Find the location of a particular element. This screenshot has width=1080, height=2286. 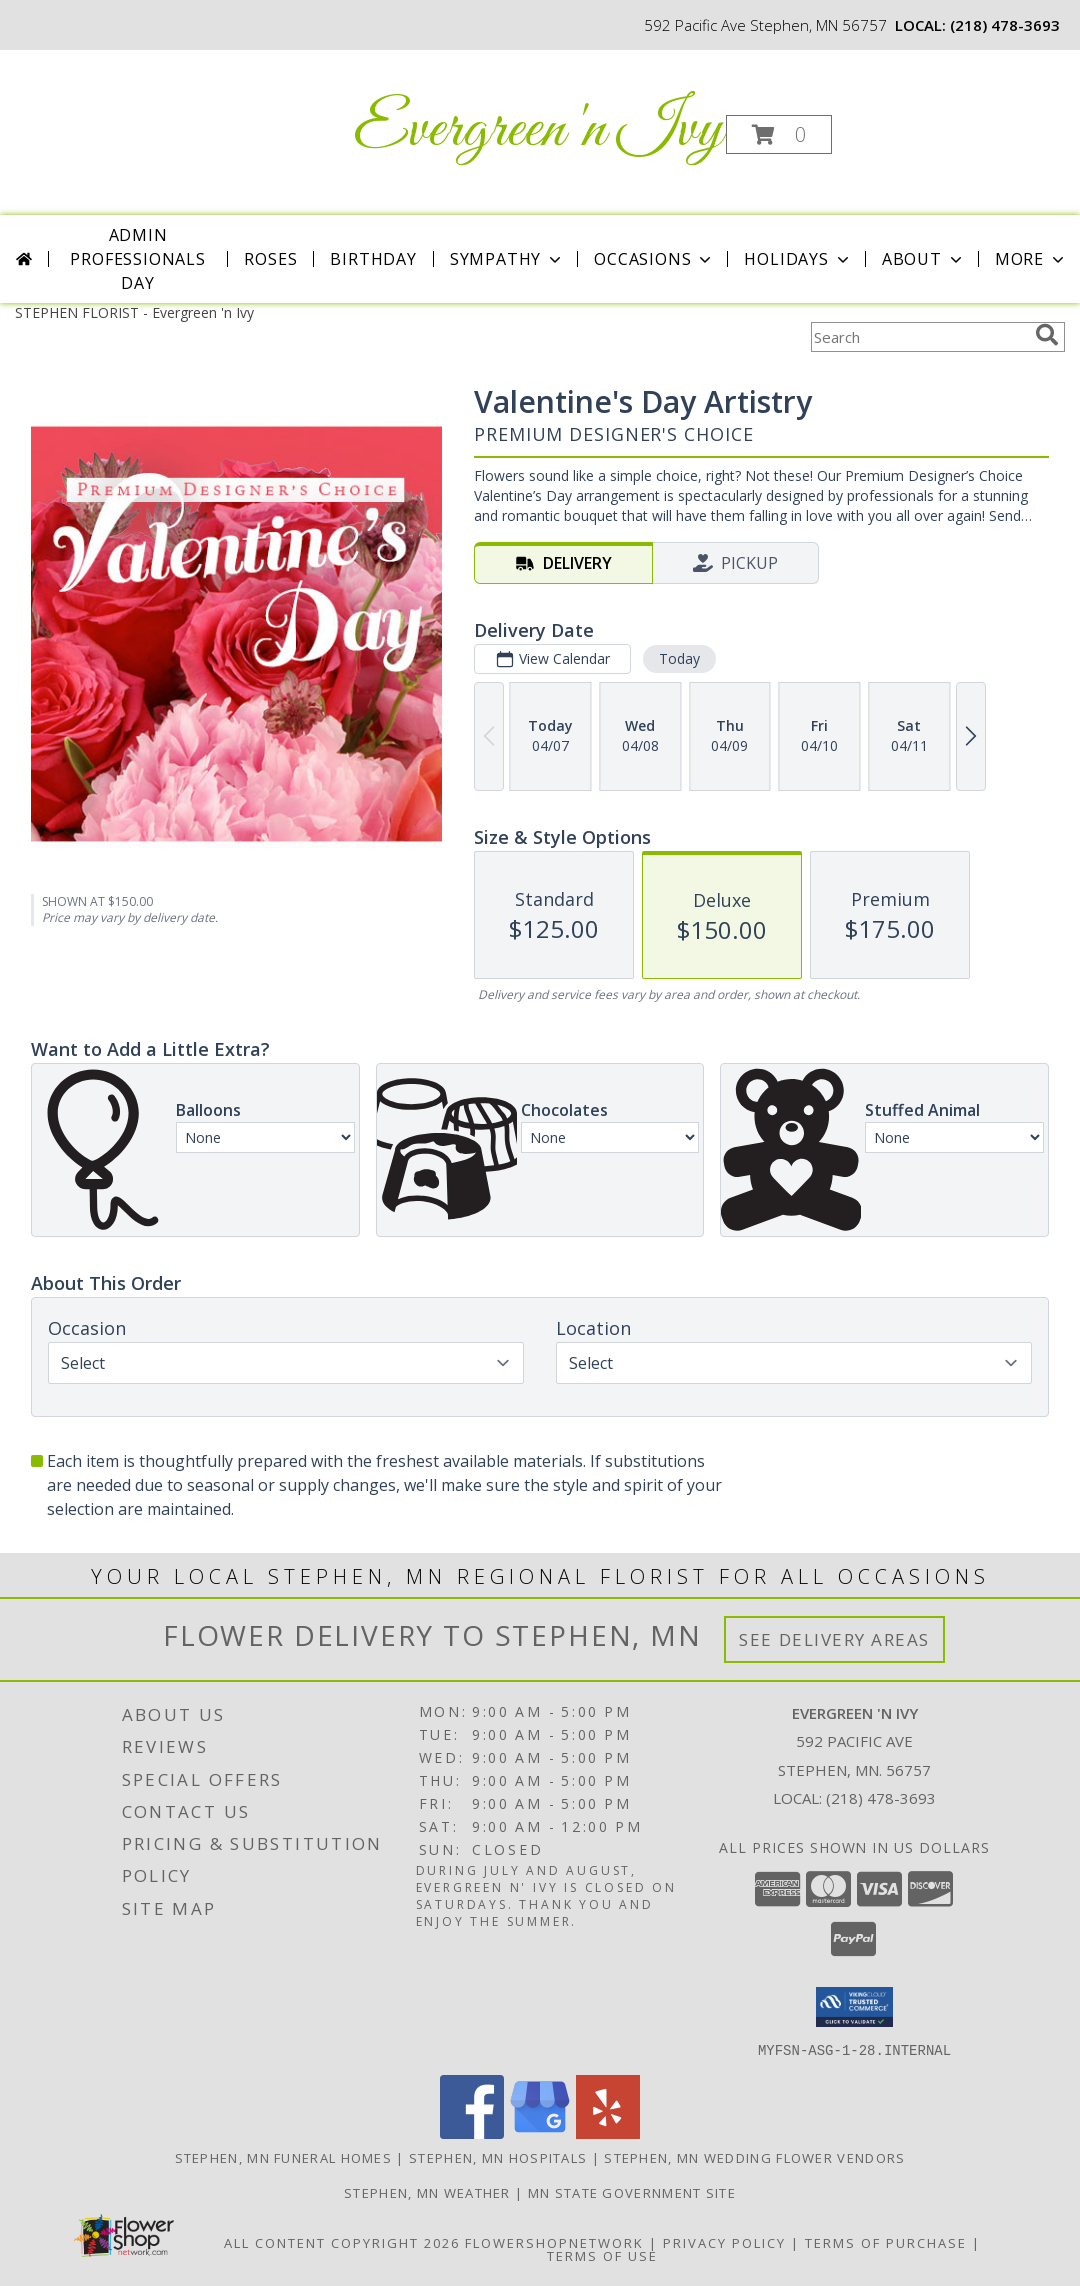

Birthday is located at coordinates (373, 259).